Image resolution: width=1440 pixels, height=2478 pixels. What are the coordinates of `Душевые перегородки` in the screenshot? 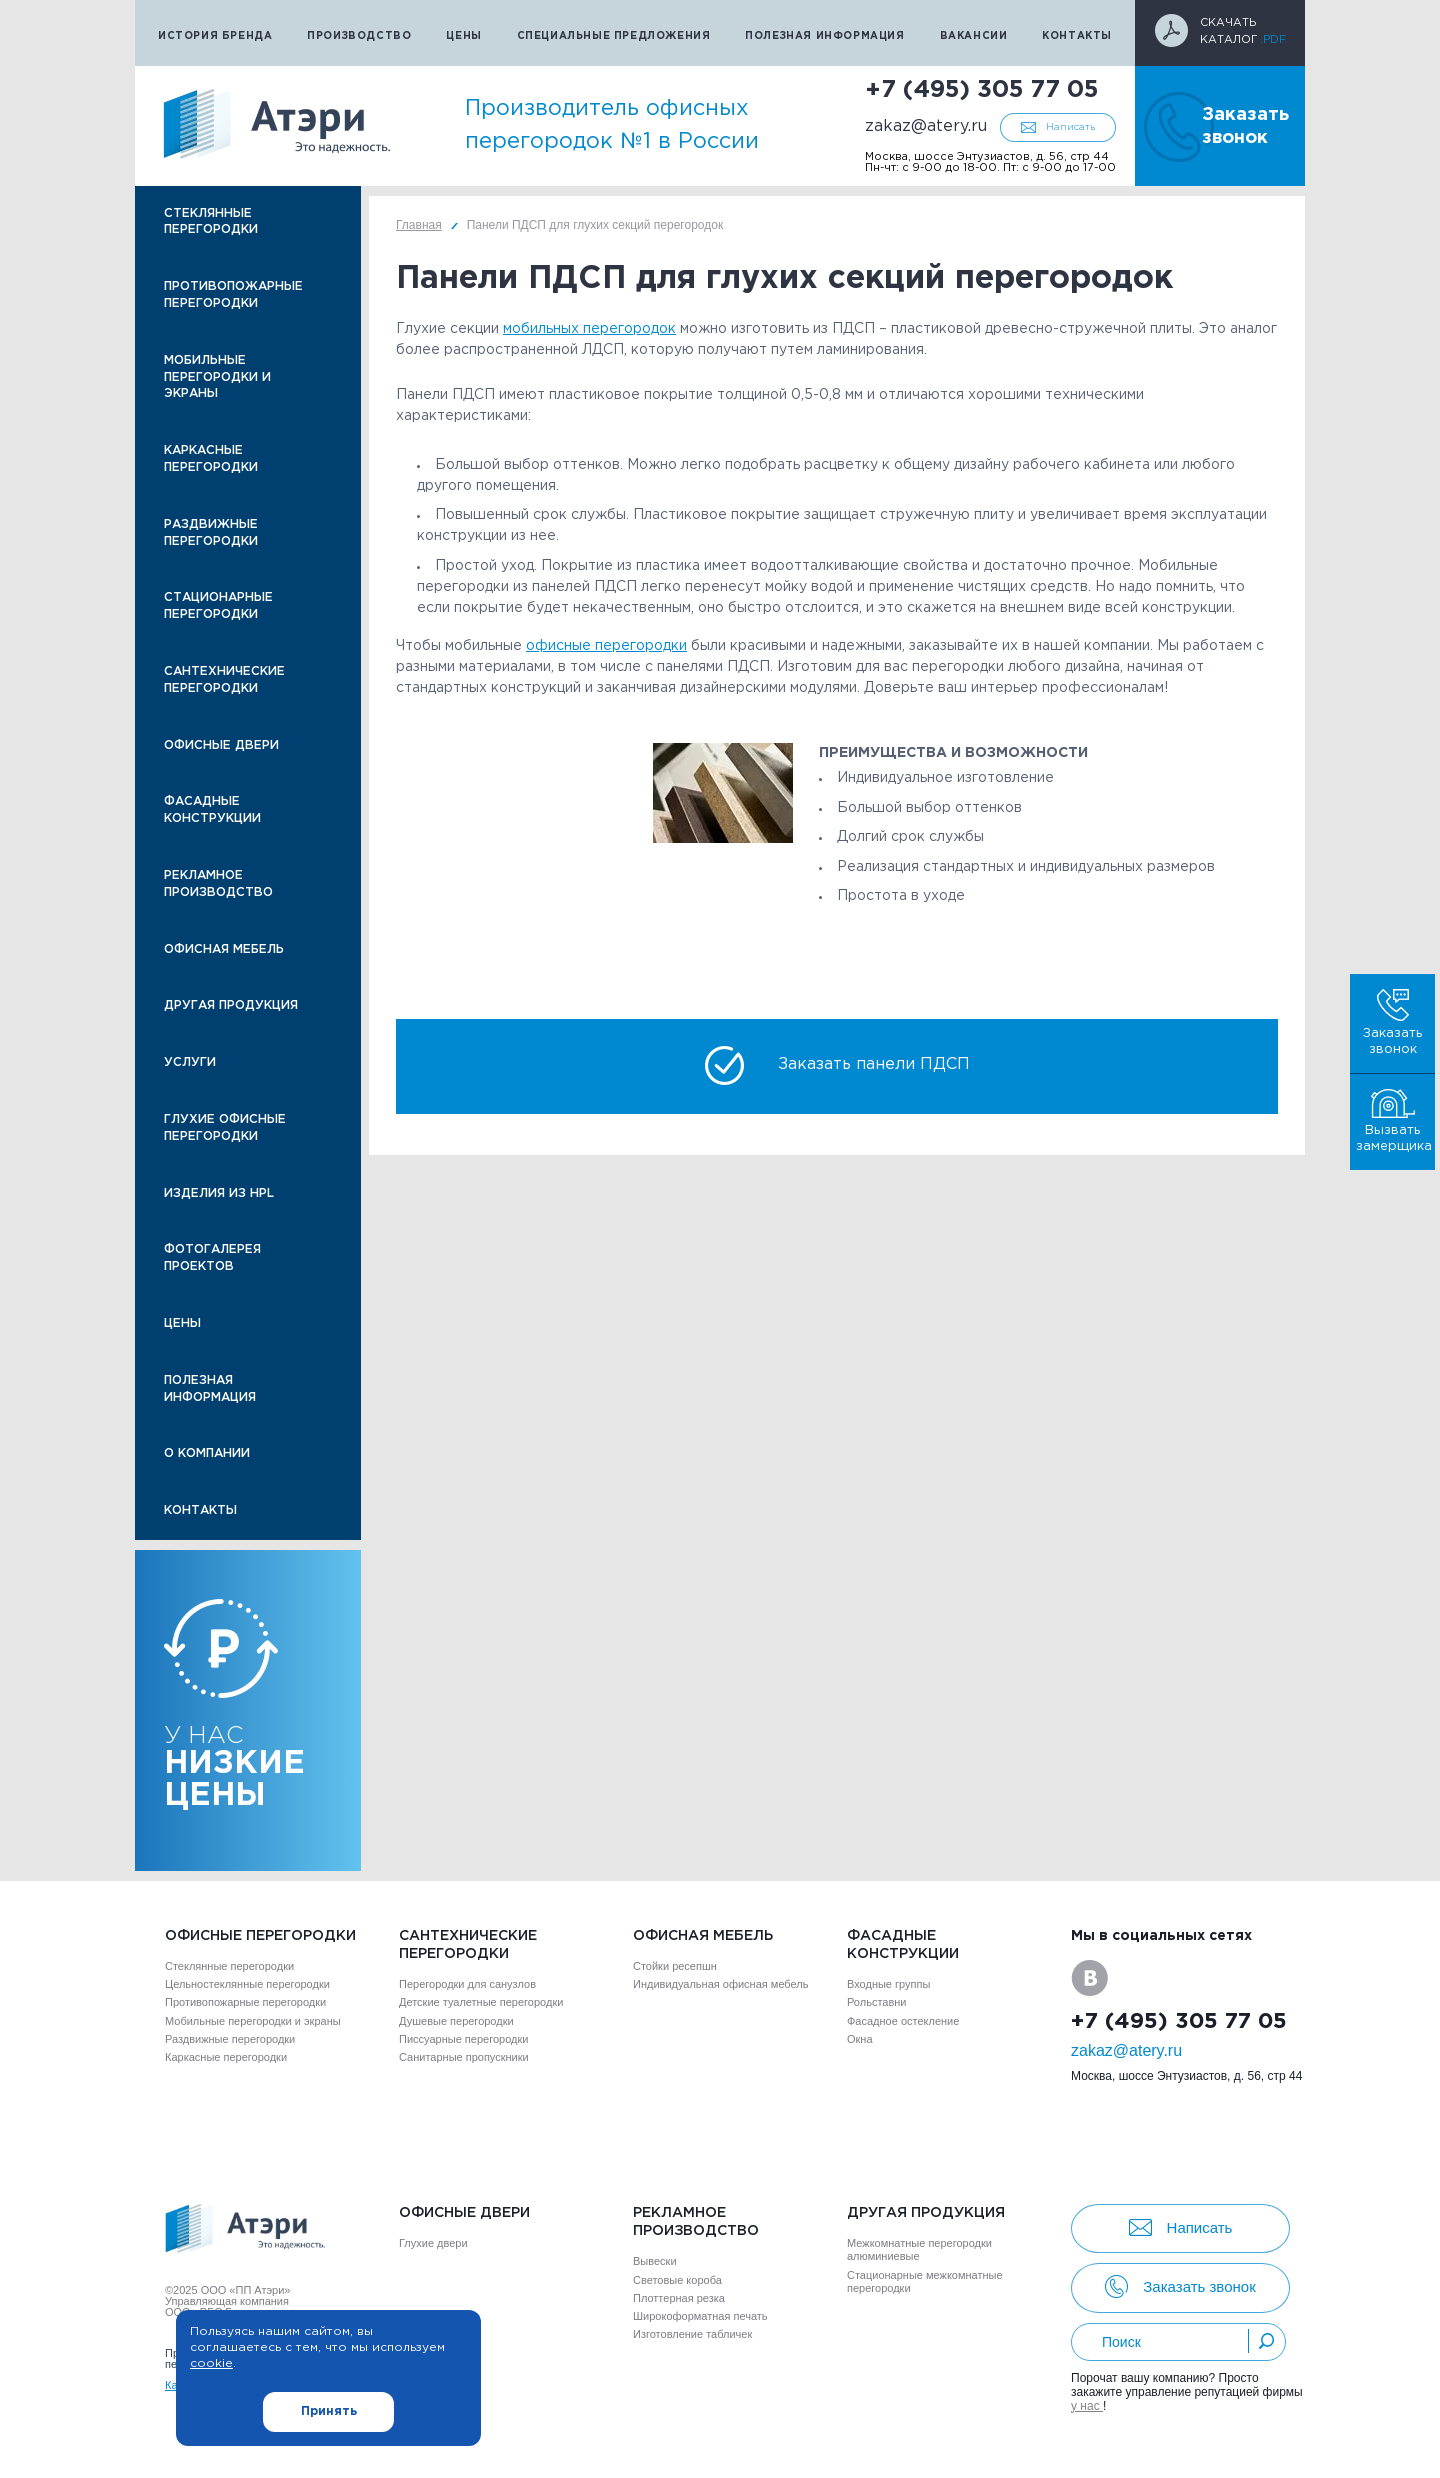 It's located at (456, 2021).